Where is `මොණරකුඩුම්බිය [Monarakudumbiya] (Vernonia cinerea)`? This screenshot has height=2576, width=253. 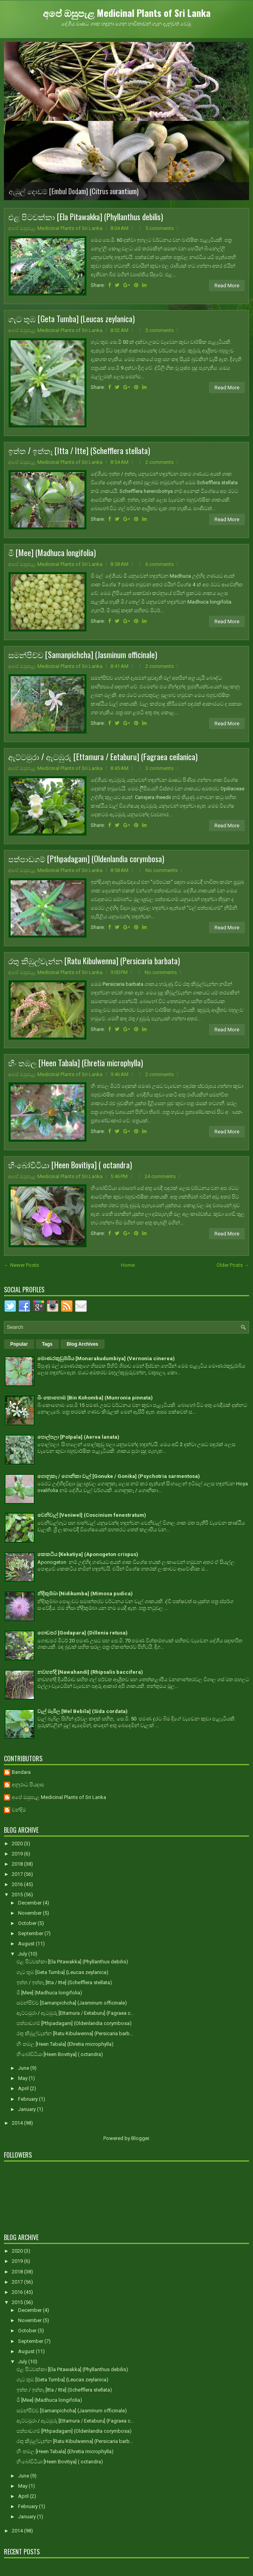
මොණරකුඩුම්බිය [Monarakudumbiya] (Vernonia cinerea) is located at coordinates (106, 1358).